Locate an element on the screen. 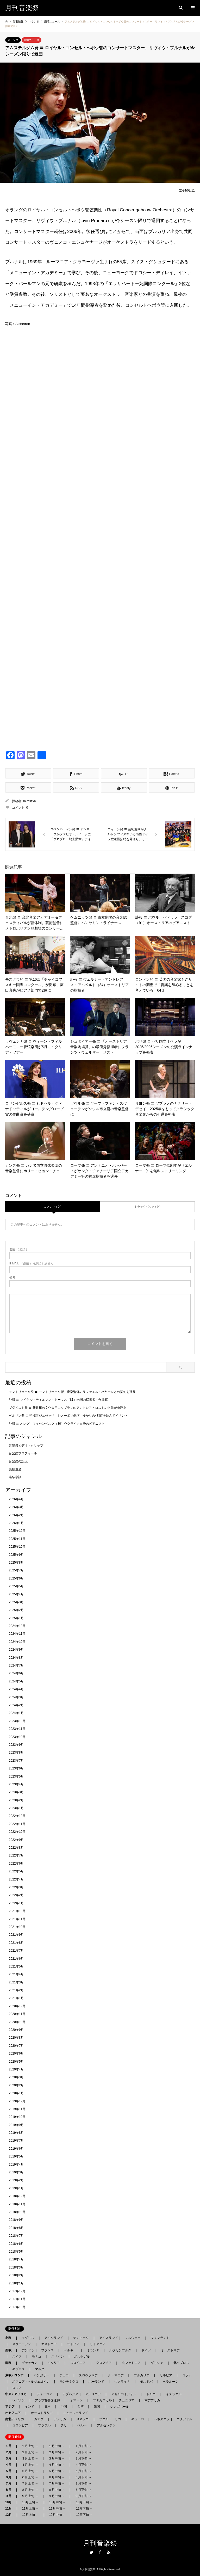 This screenshot has height=2576, width=200. 11月 is located at coordinates (10, 2508).